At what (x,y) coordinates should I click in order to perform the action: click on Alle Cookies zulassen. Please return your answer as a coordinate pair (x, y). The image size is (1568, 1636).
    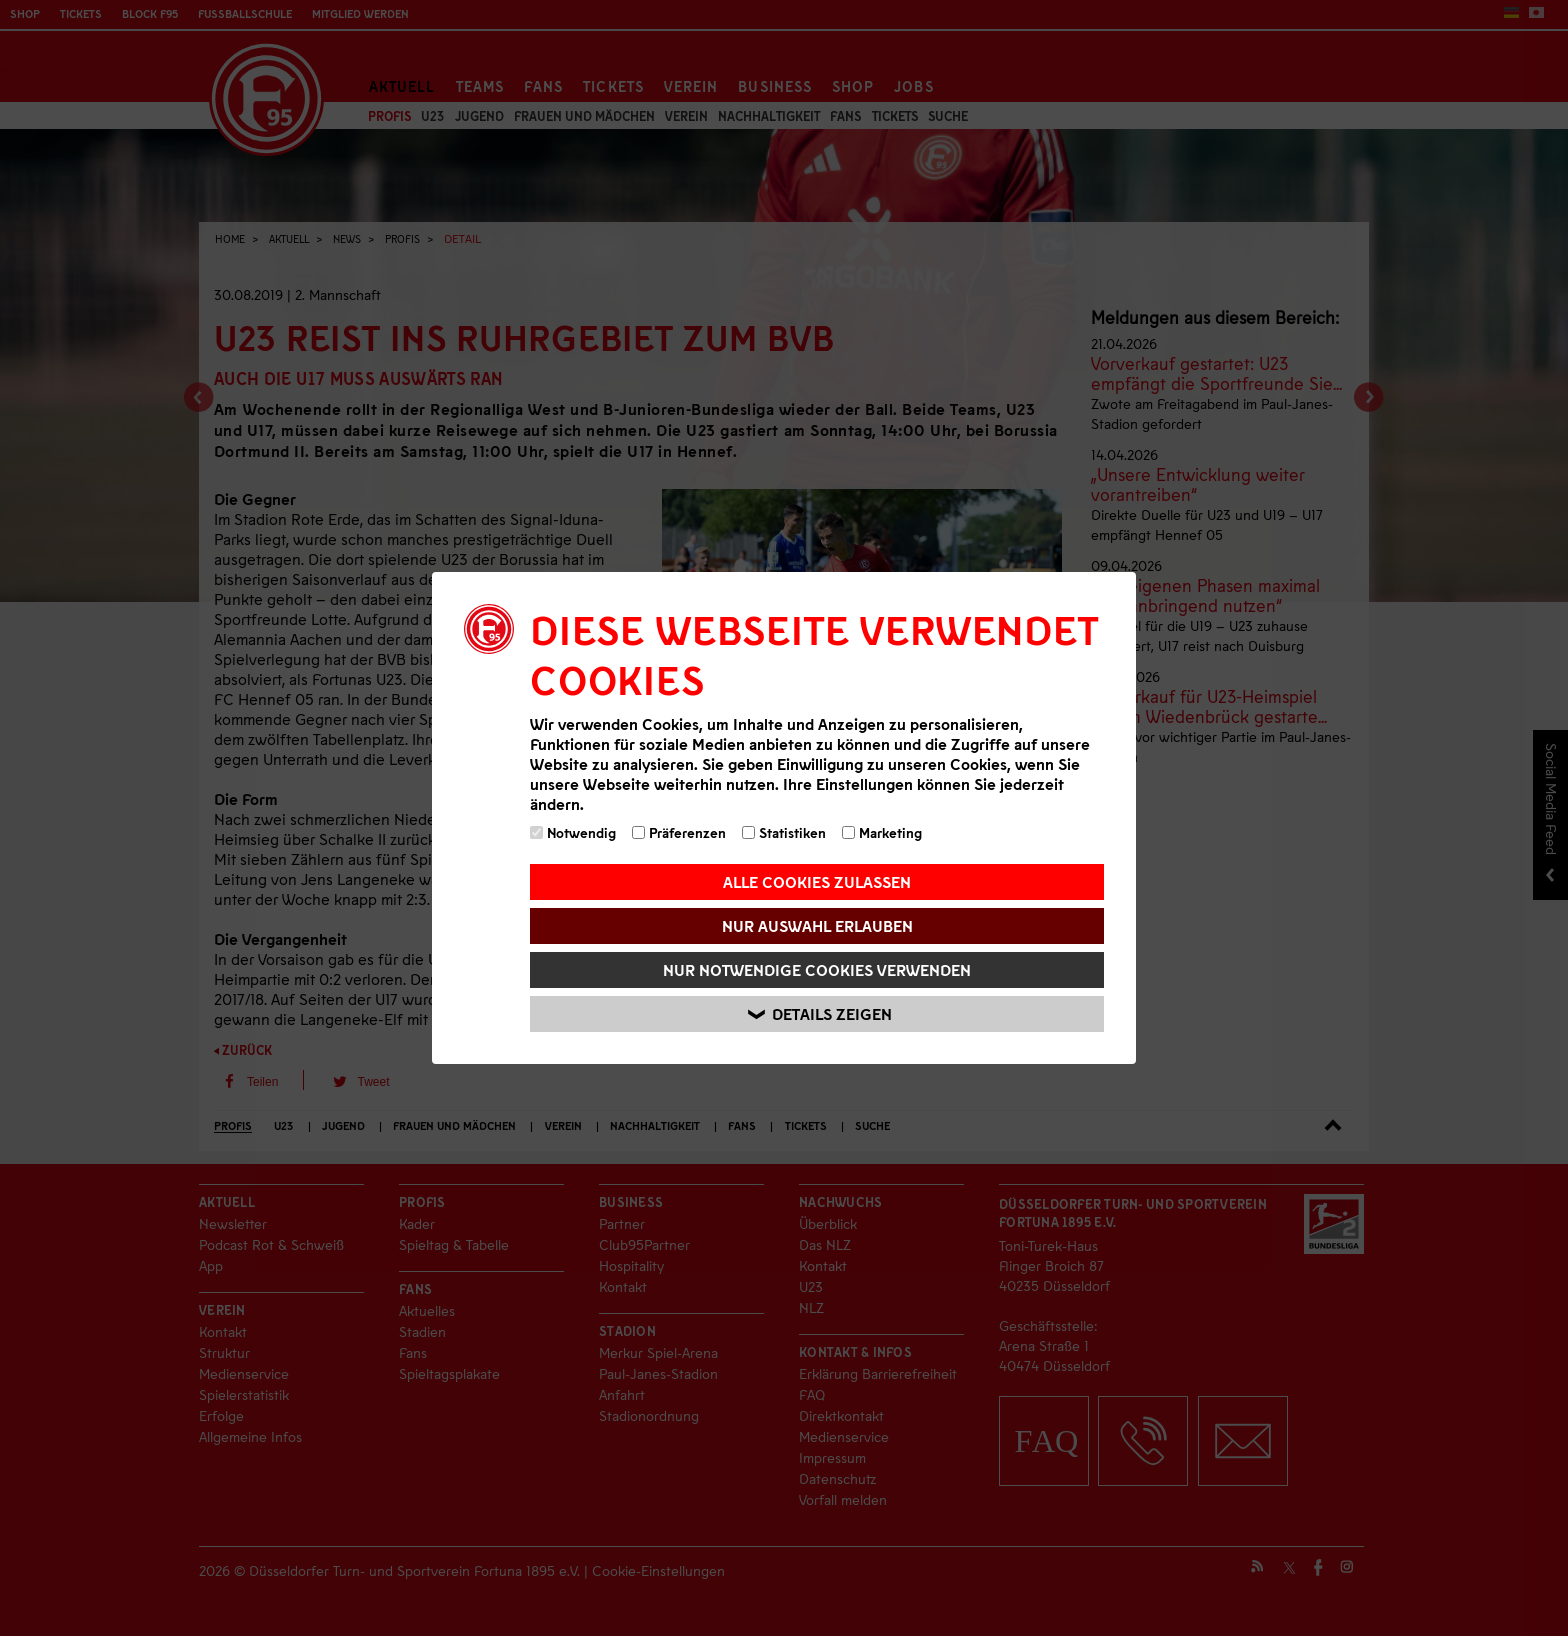
    Looking at the image, I should click on (817, 881).